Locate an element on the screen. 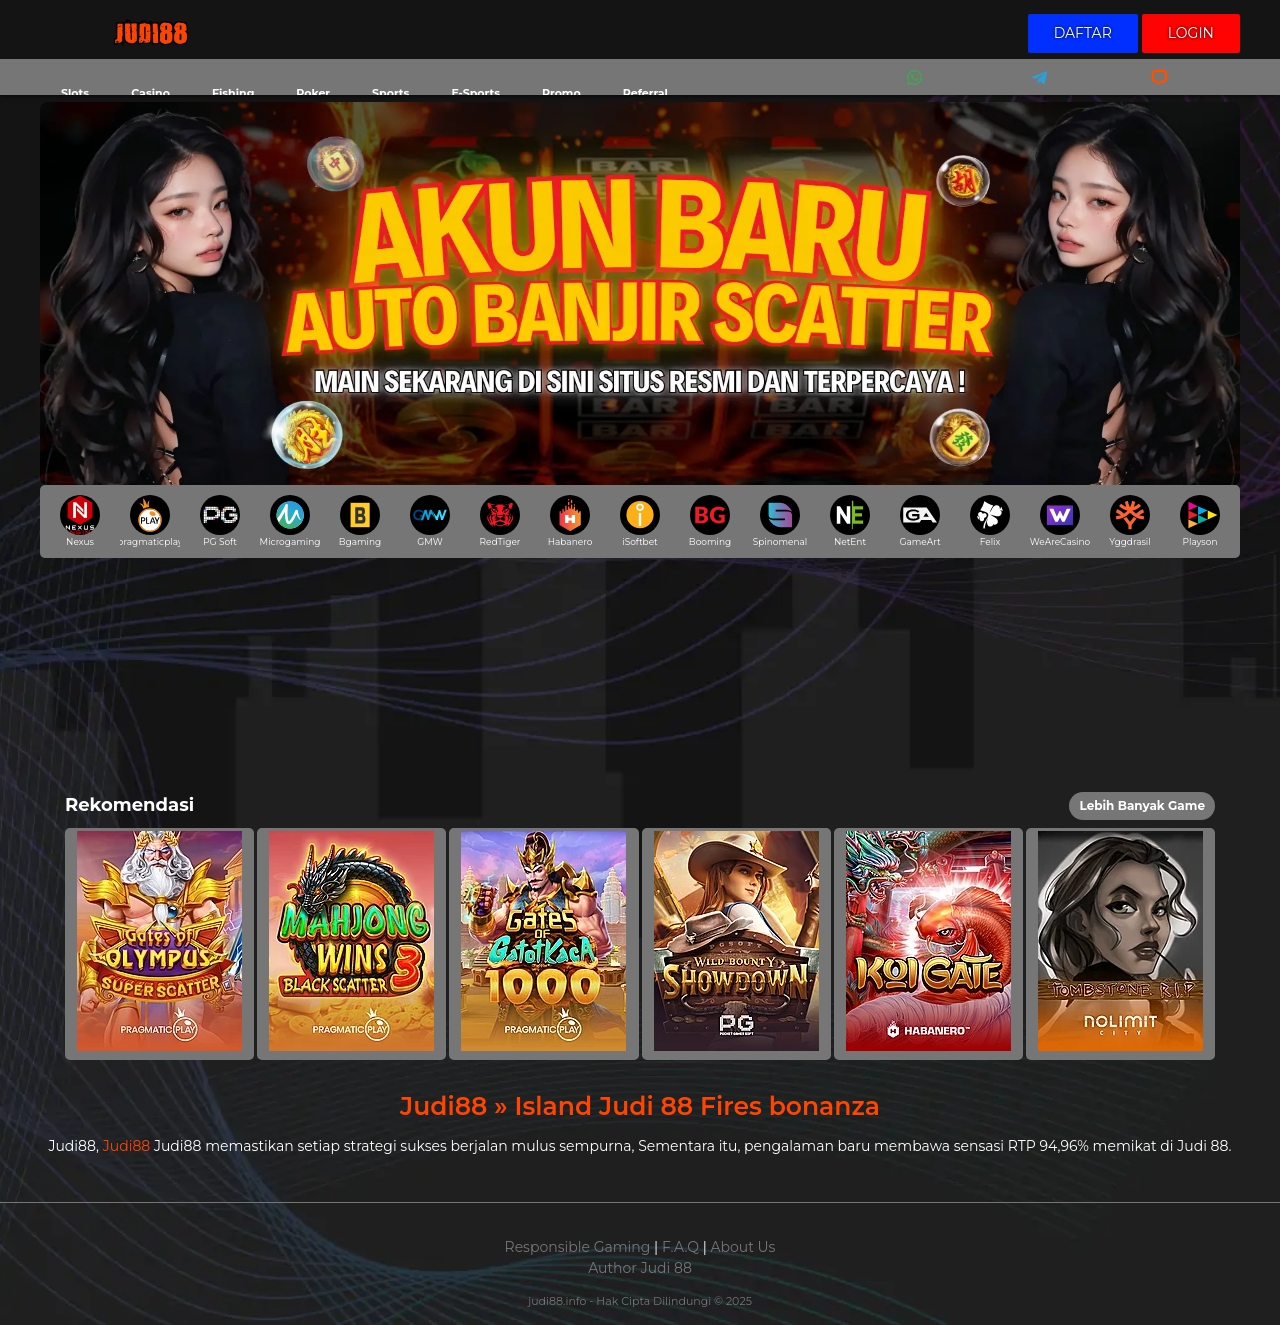 This screenshot has height=1325, width=1280. Livechat is located at coordinates (1150, 90).